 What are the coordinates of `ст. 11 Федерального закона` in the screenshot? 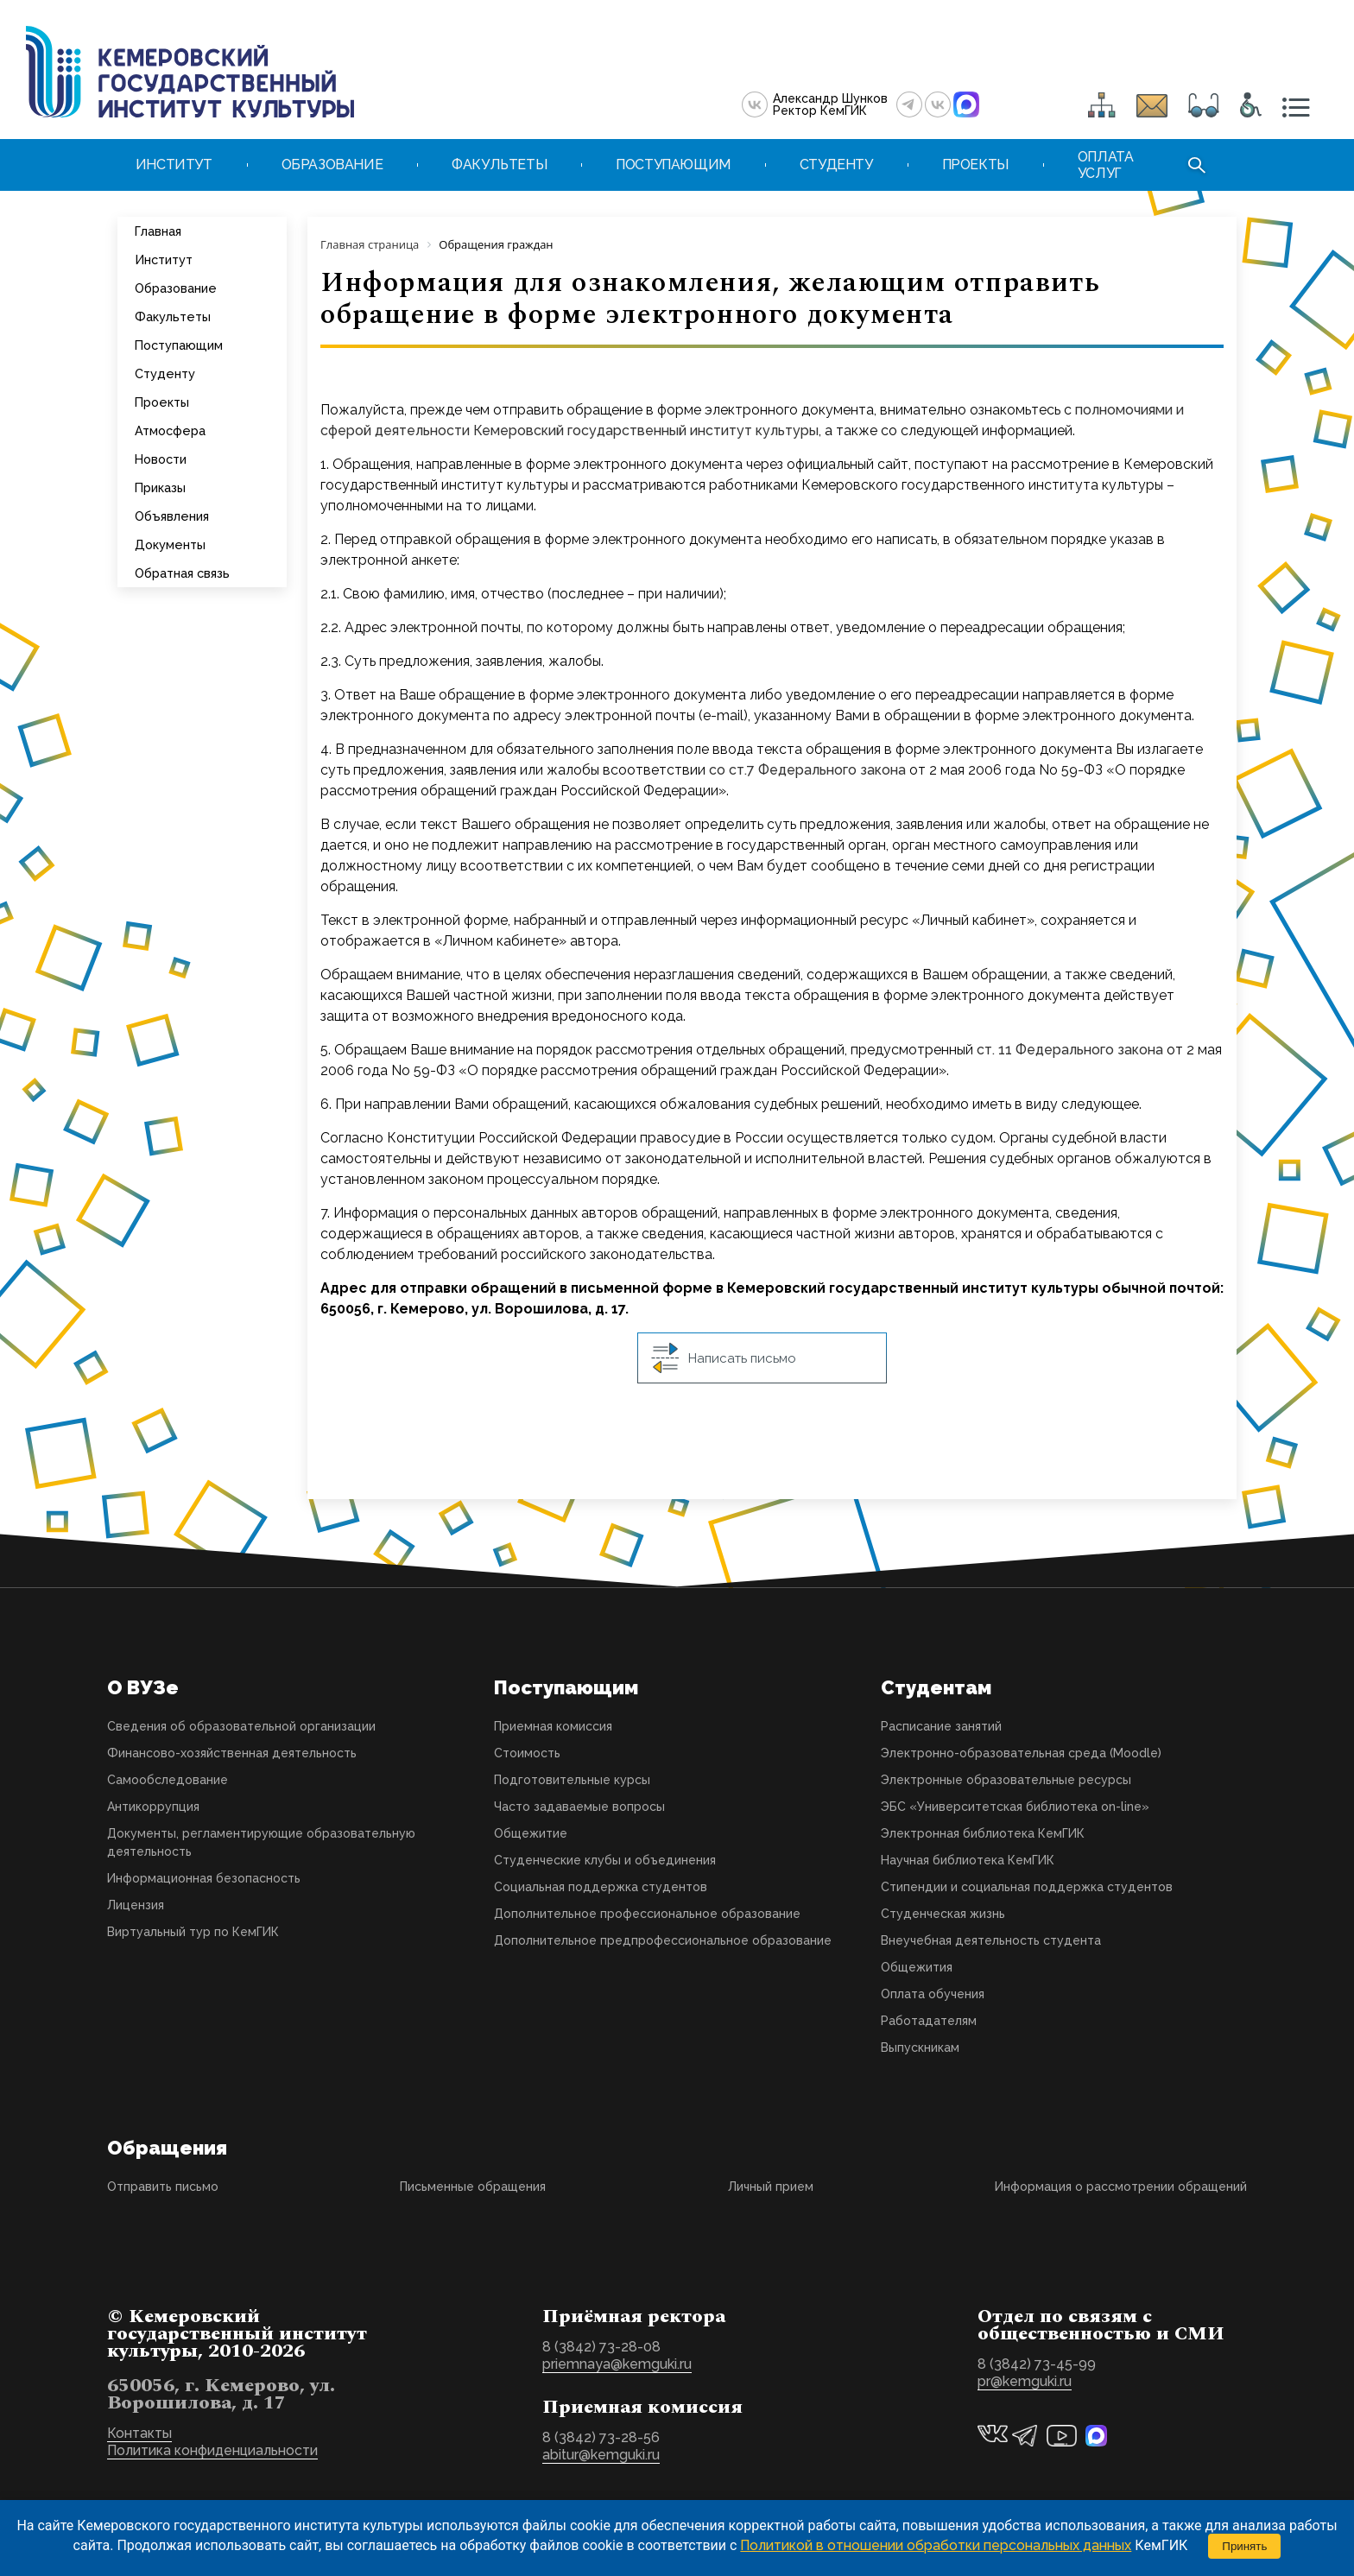 It's located at (1070, 1049).